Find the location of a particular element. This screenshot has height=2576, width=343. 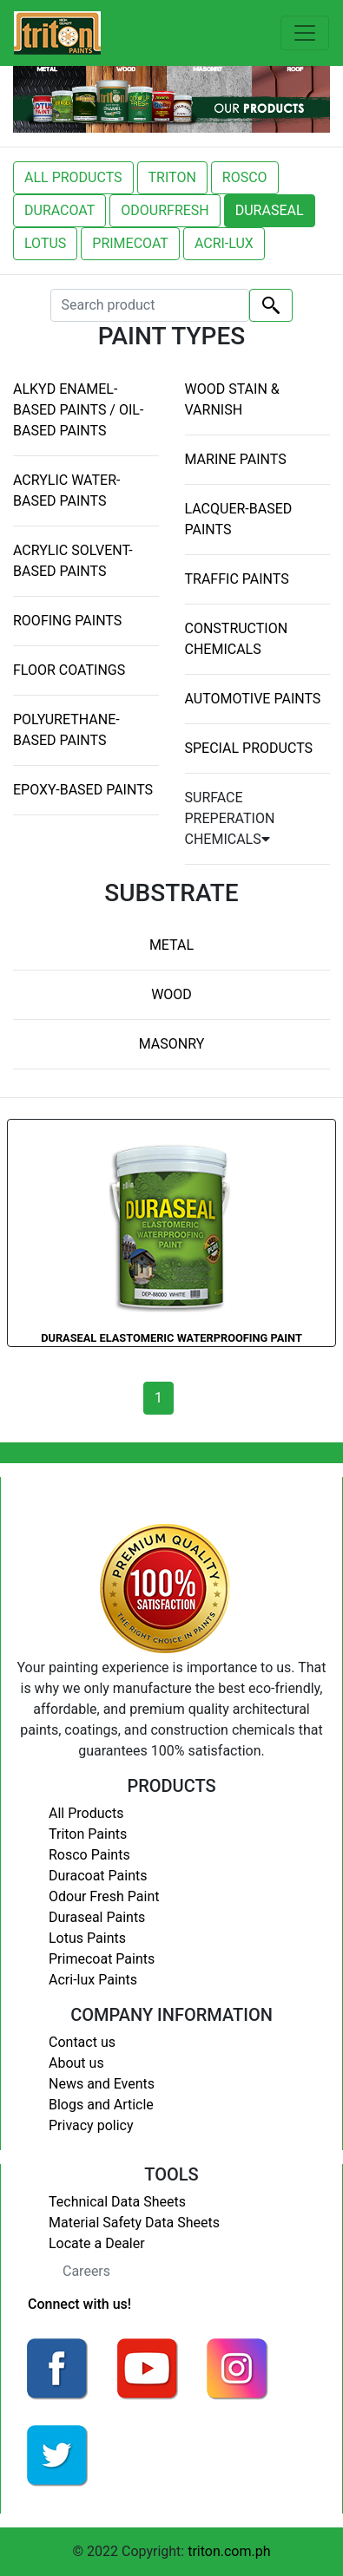

Technical Data Sheets is located at coordinates (117, 2202).